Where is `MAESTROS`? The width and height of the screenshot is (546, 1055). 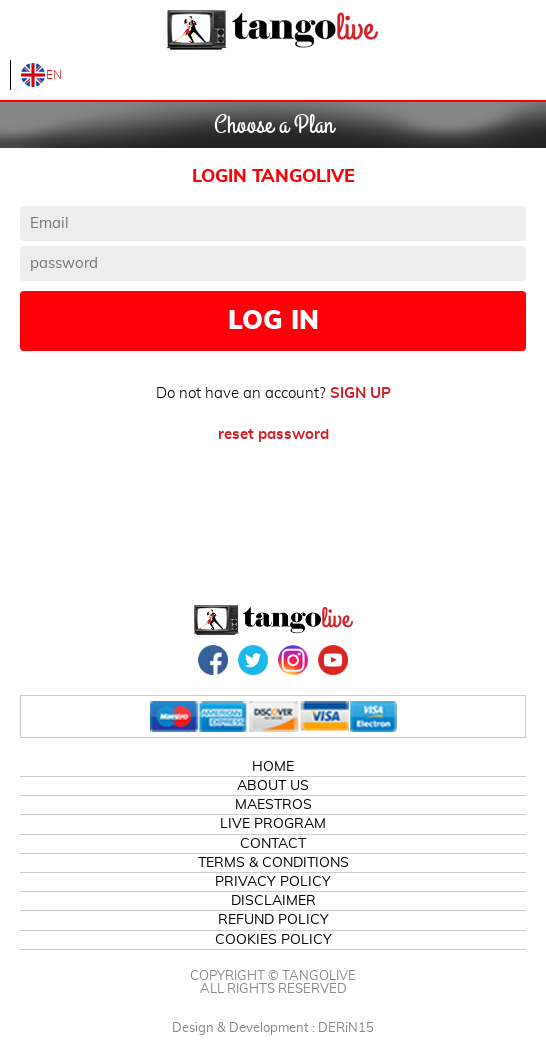 MAESTROS is located at coordinates (273, 805).